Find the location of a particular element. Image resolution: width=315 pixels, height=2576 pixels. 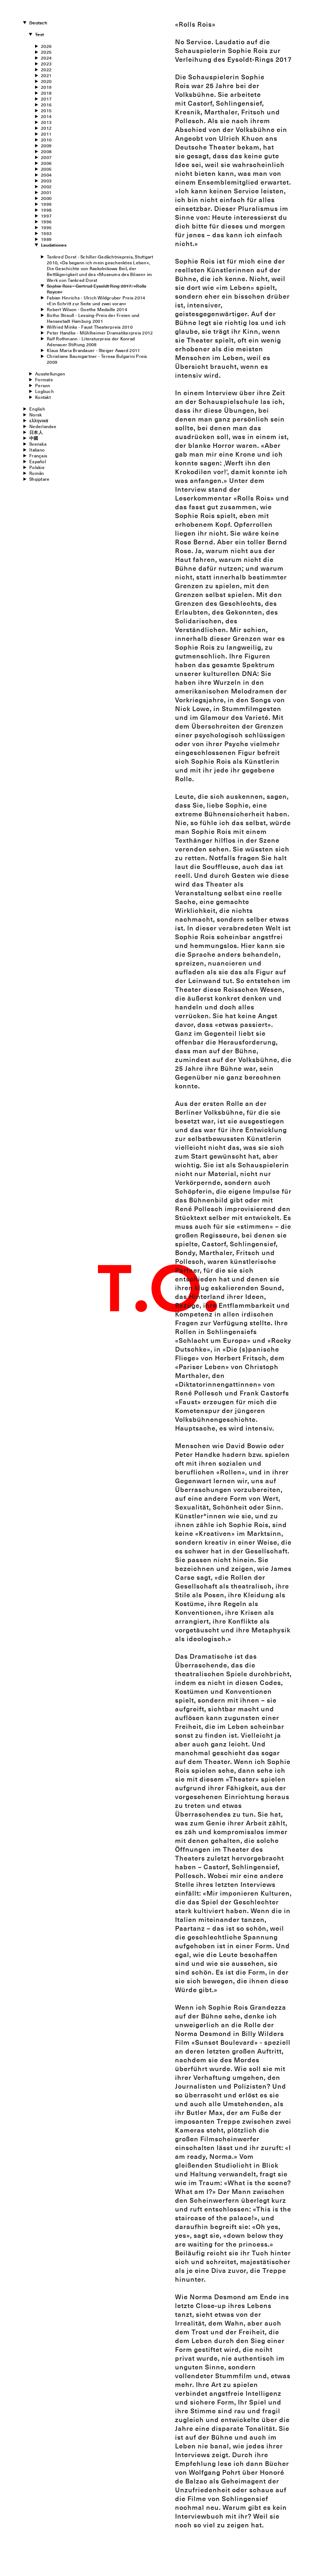

2019 is located at coordinates (46, 87).